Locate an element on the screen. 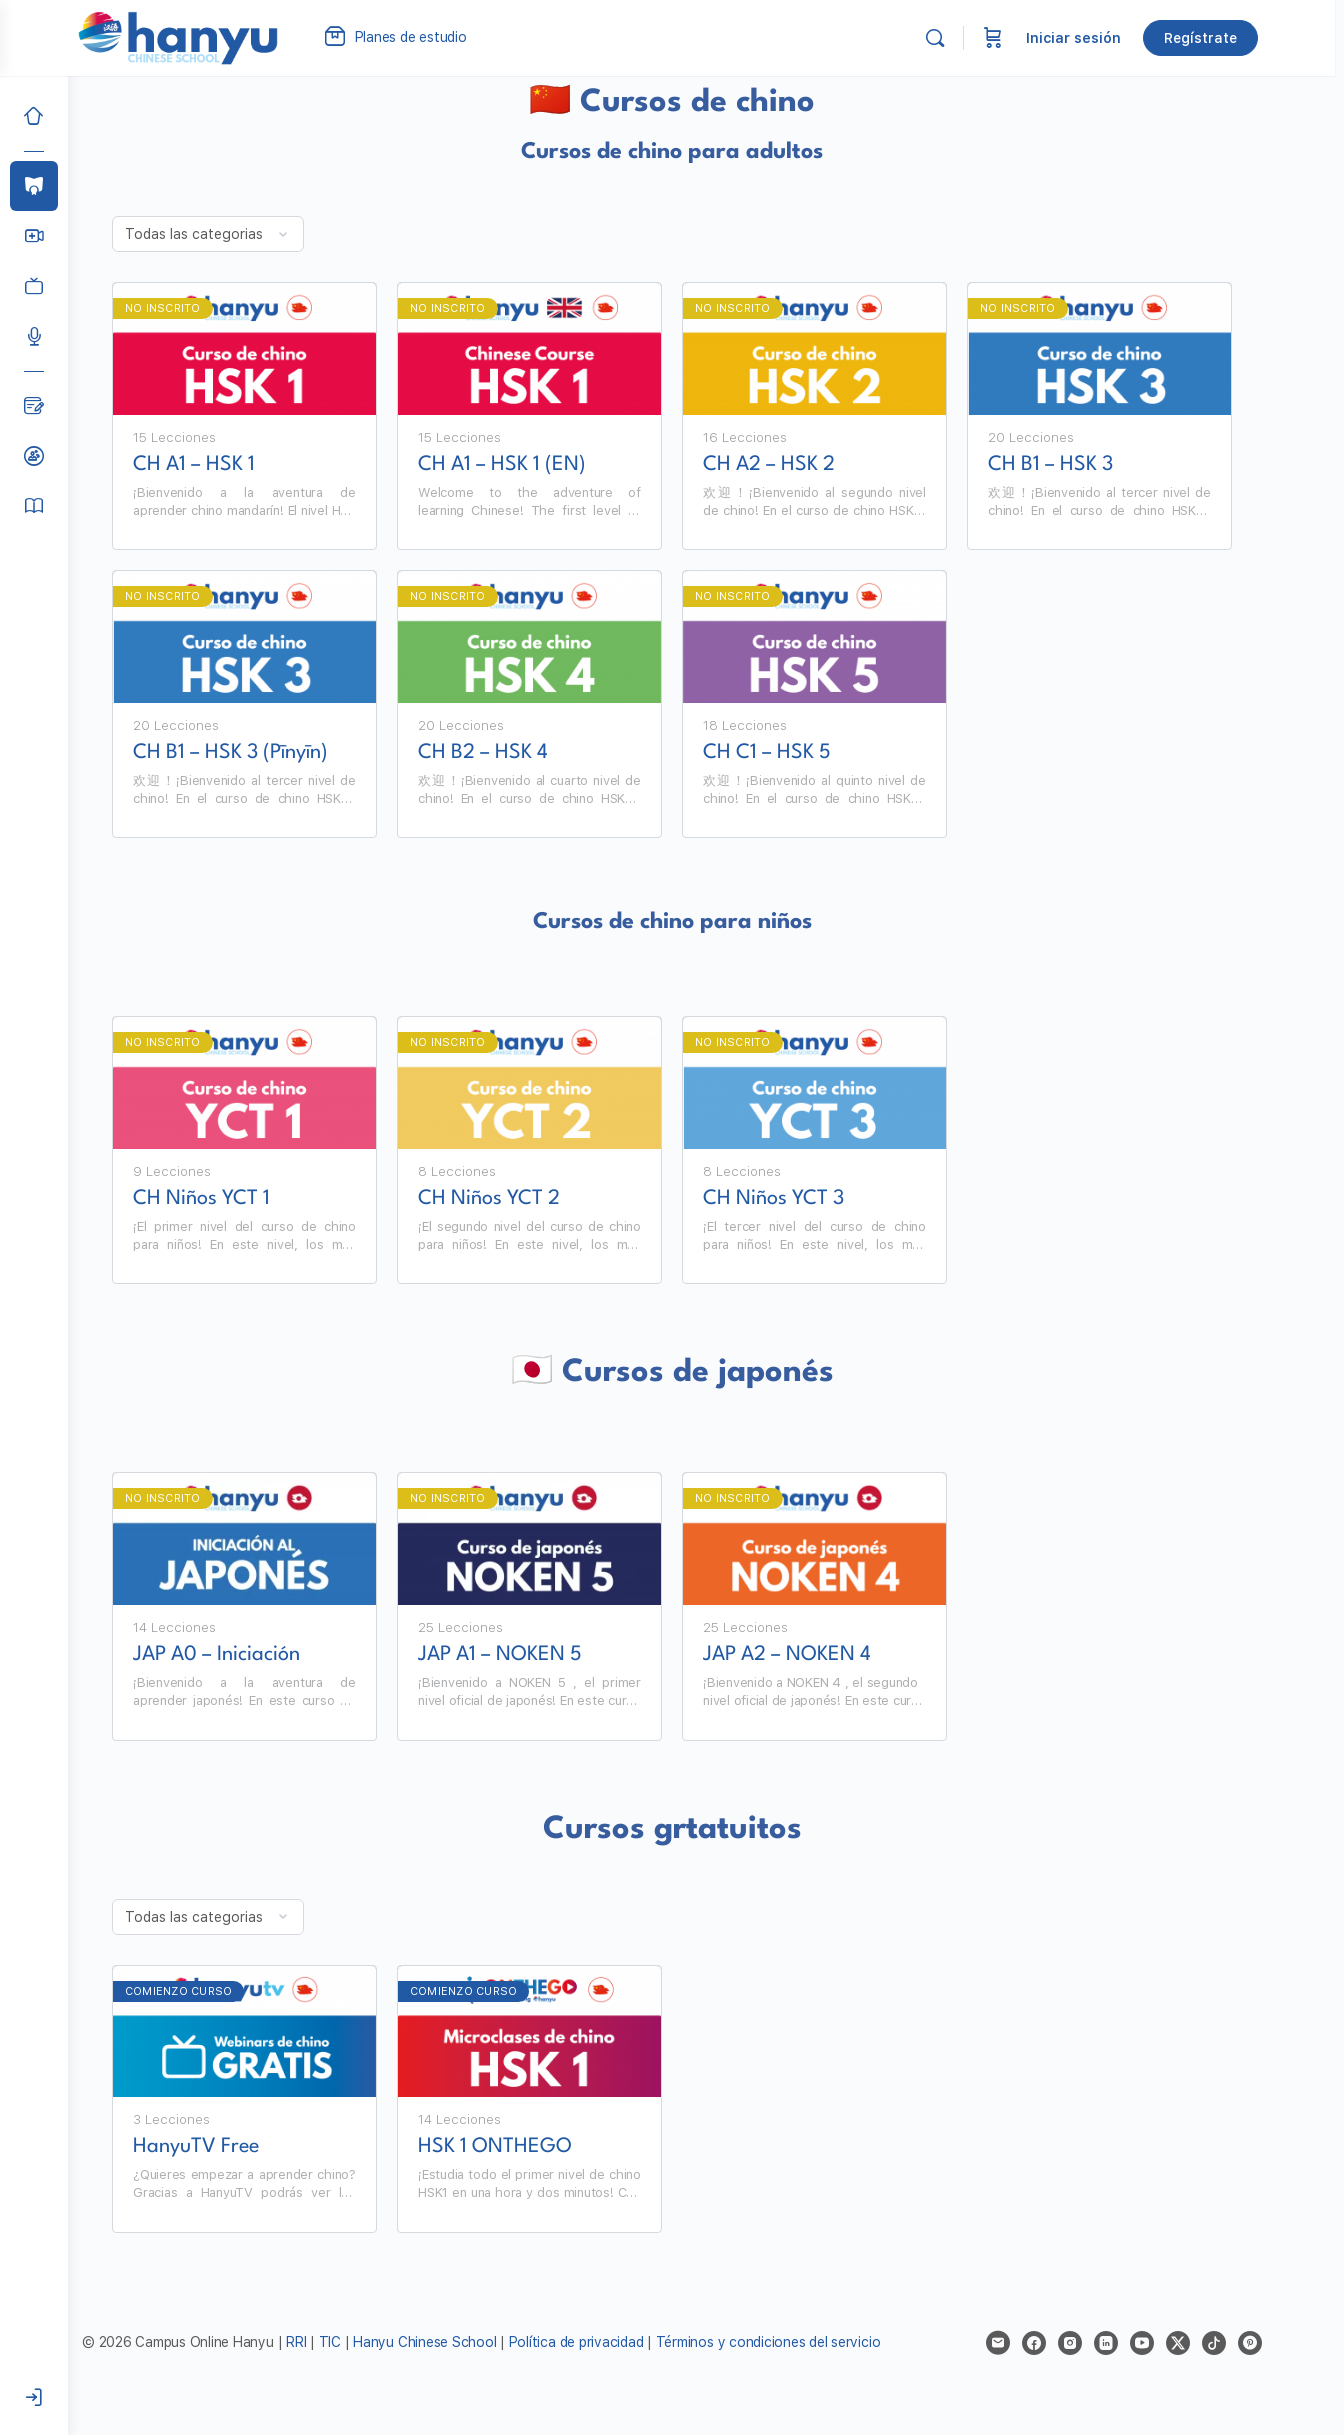  Regístrate is located at coordinates (1238, 38).